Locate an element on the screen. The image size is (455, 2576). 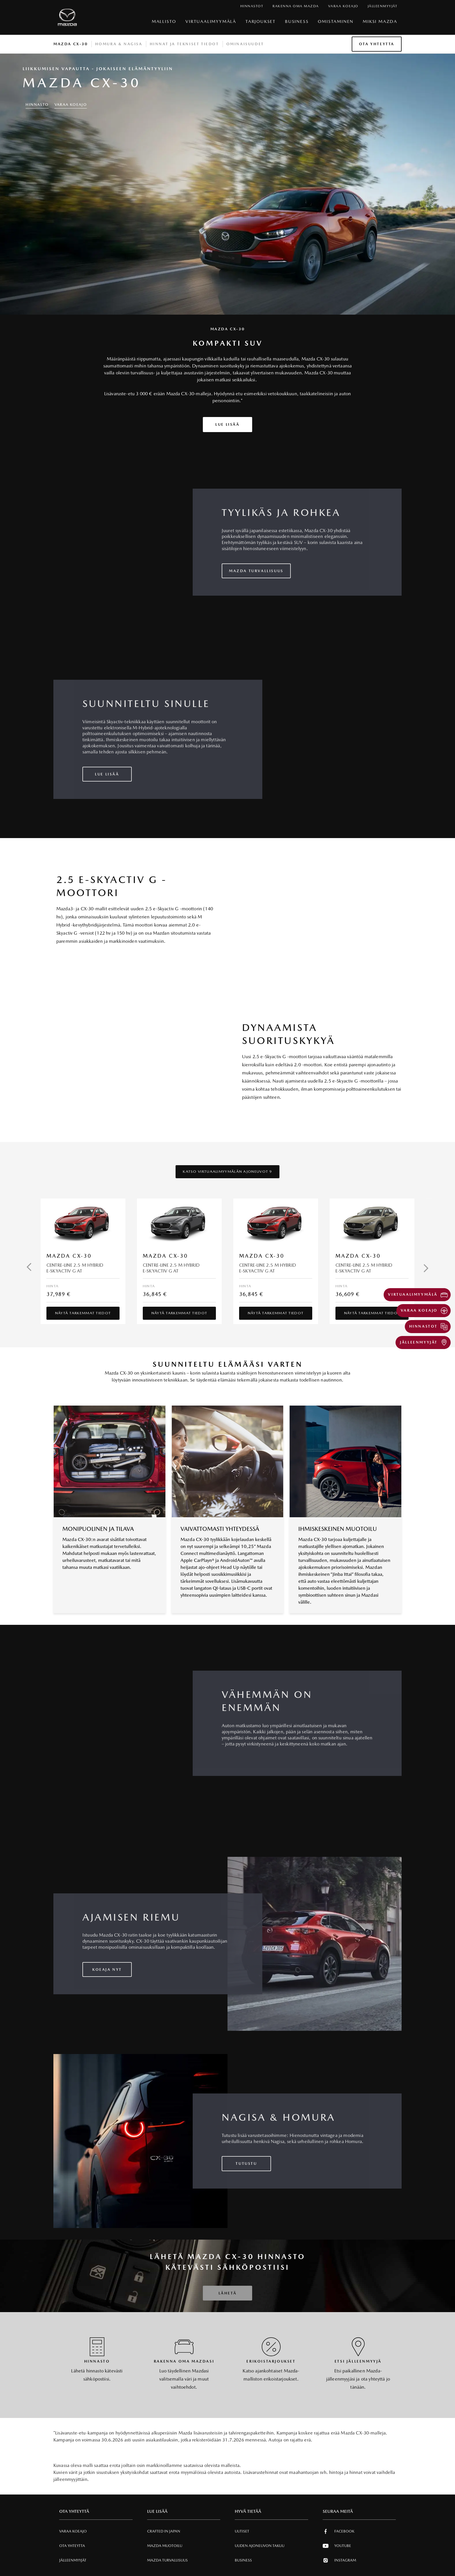
Youtube is located at coordinates (337, 2546).